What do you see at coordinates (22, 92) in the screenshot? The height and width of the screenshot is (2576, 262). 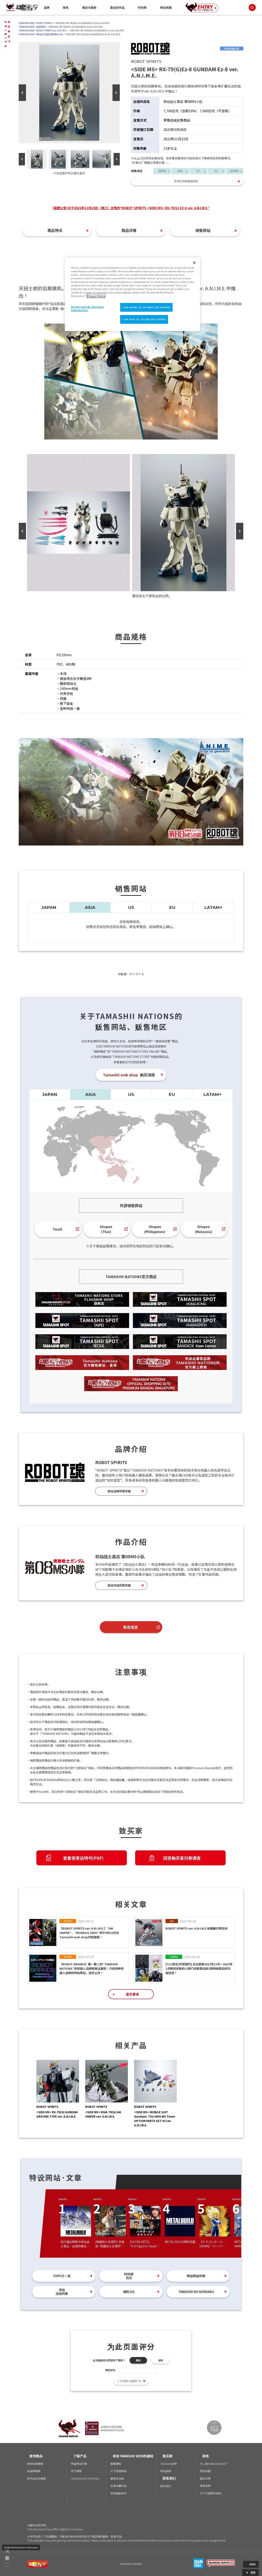 I see `Previous` at bounding box center [22, 92].